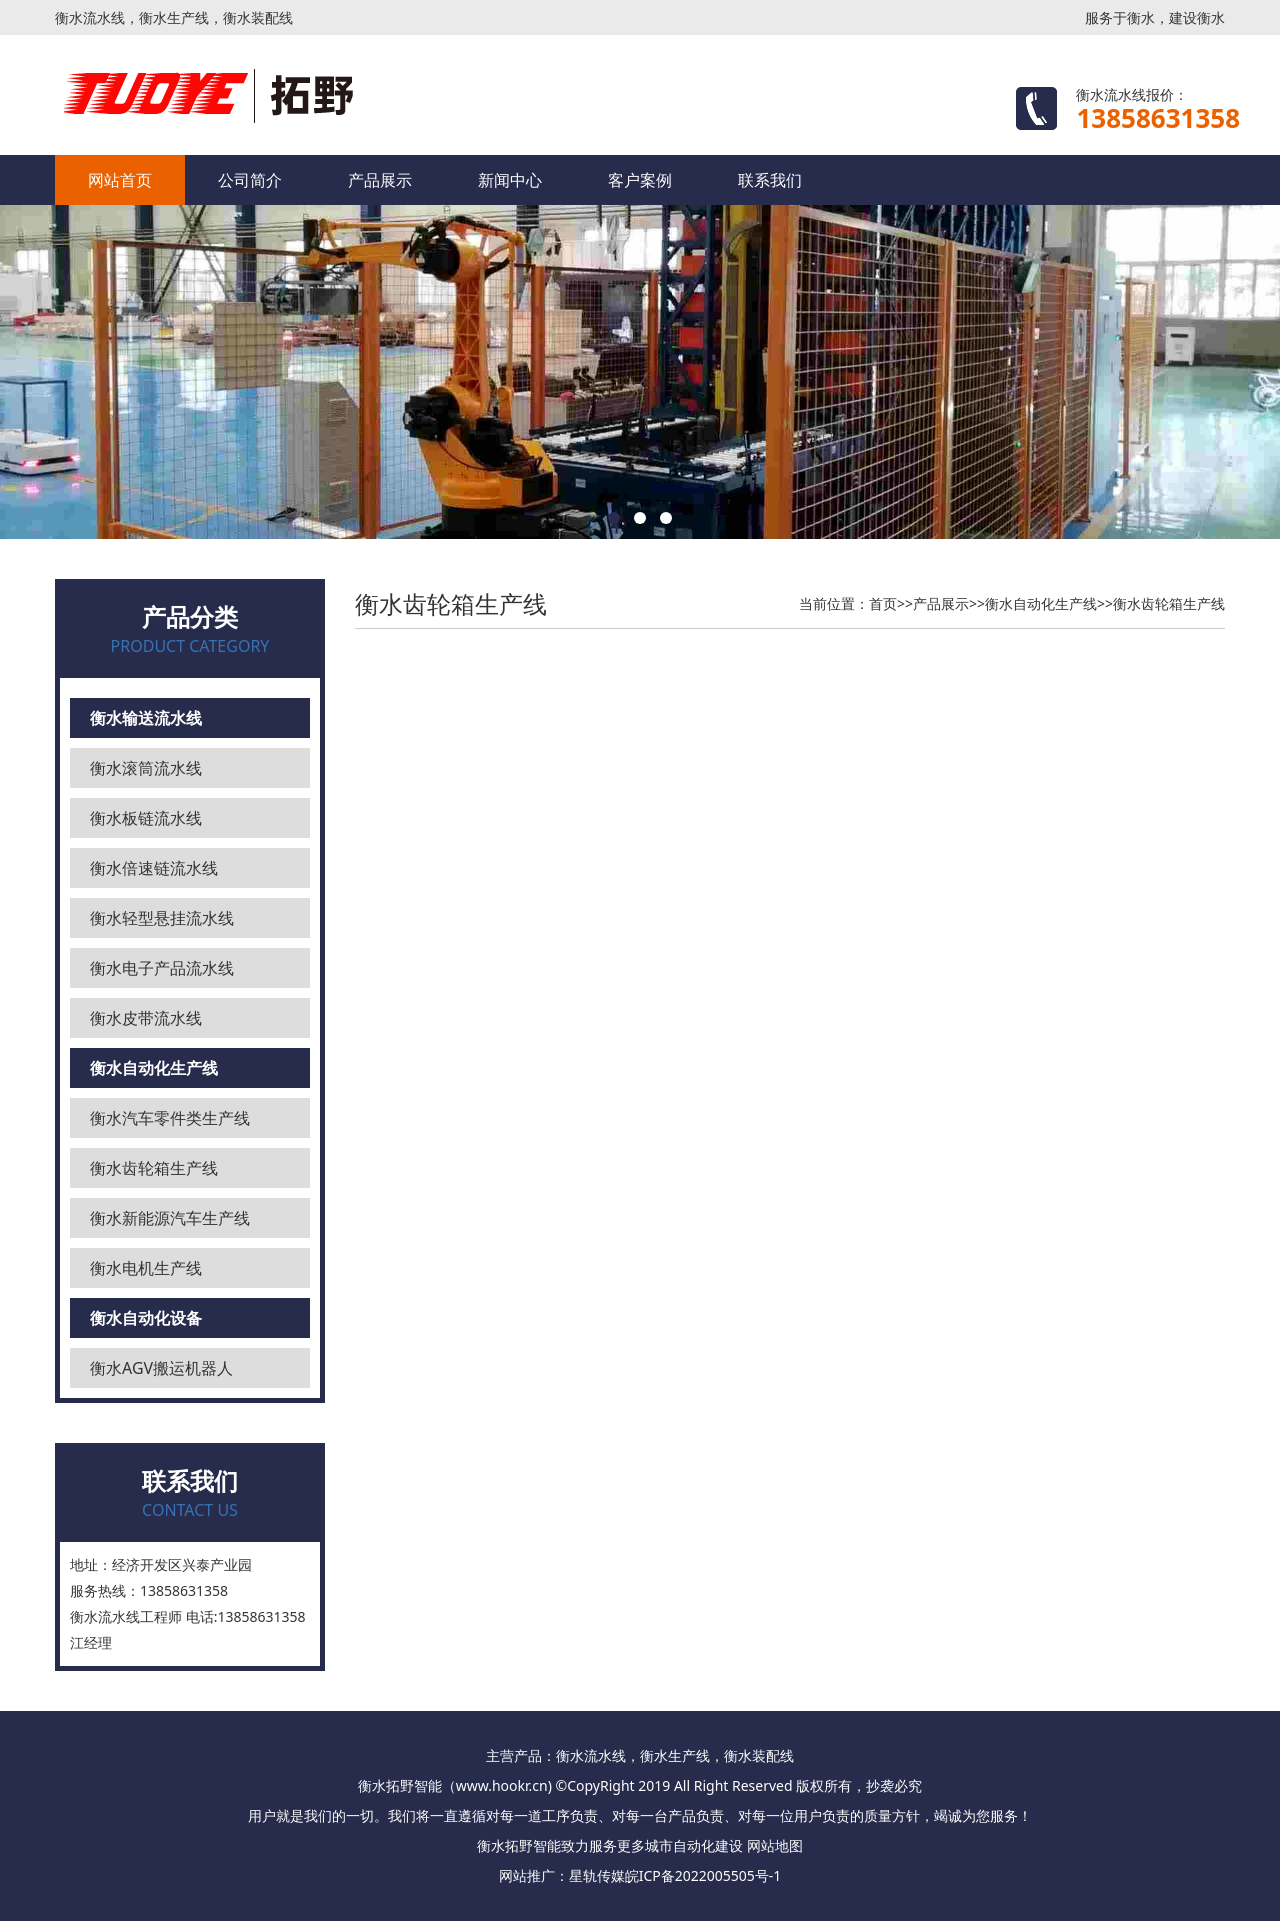 The image size is (1280, 1921). I want to click on 衡水滚筒流水线, so click(146, 768).